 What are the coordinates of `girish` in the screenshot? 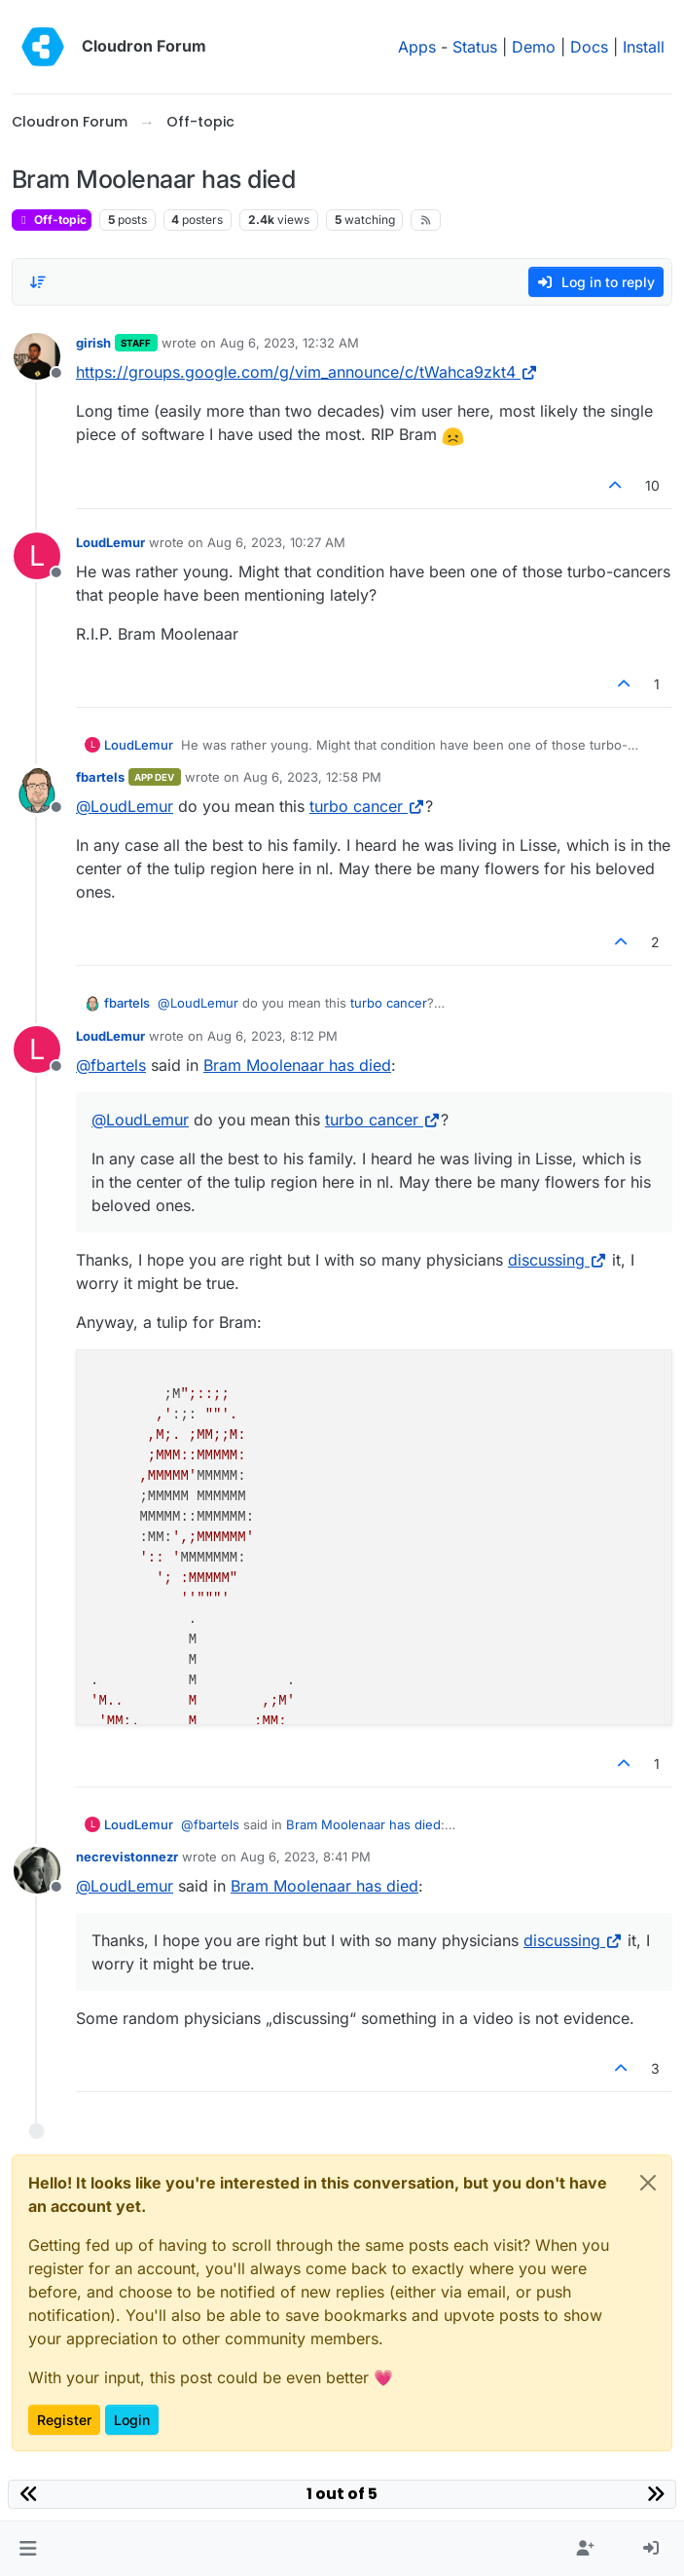 It's located at (93, 342).